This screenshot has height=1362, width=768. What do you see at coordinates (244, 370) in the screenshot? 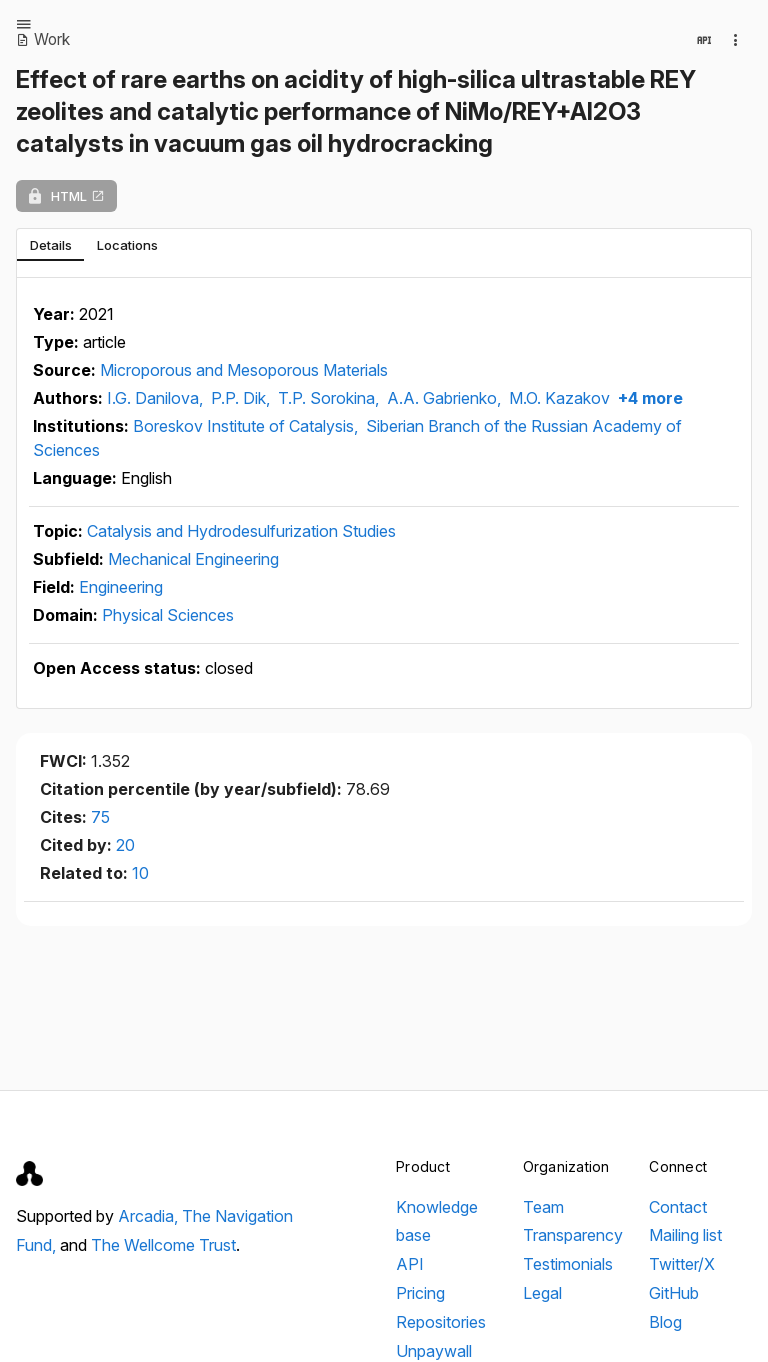
I see `Microporous and Mesoporous Materials` at bounding box center [244, 370].